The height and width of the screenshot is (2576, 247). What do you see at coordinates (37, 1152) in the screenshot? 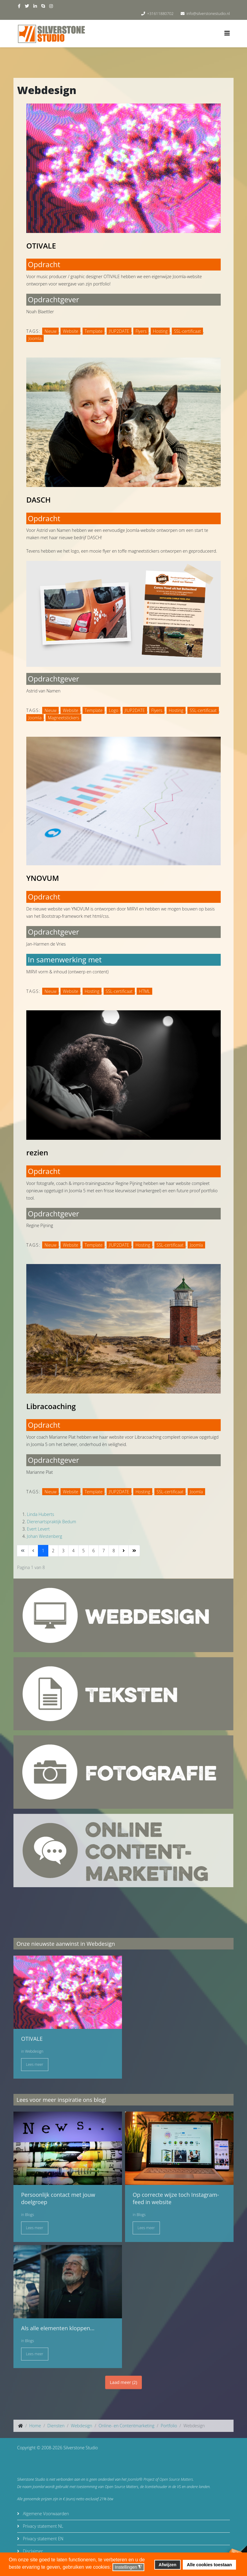
I see `rezien` at bounding box center [37, 1152].